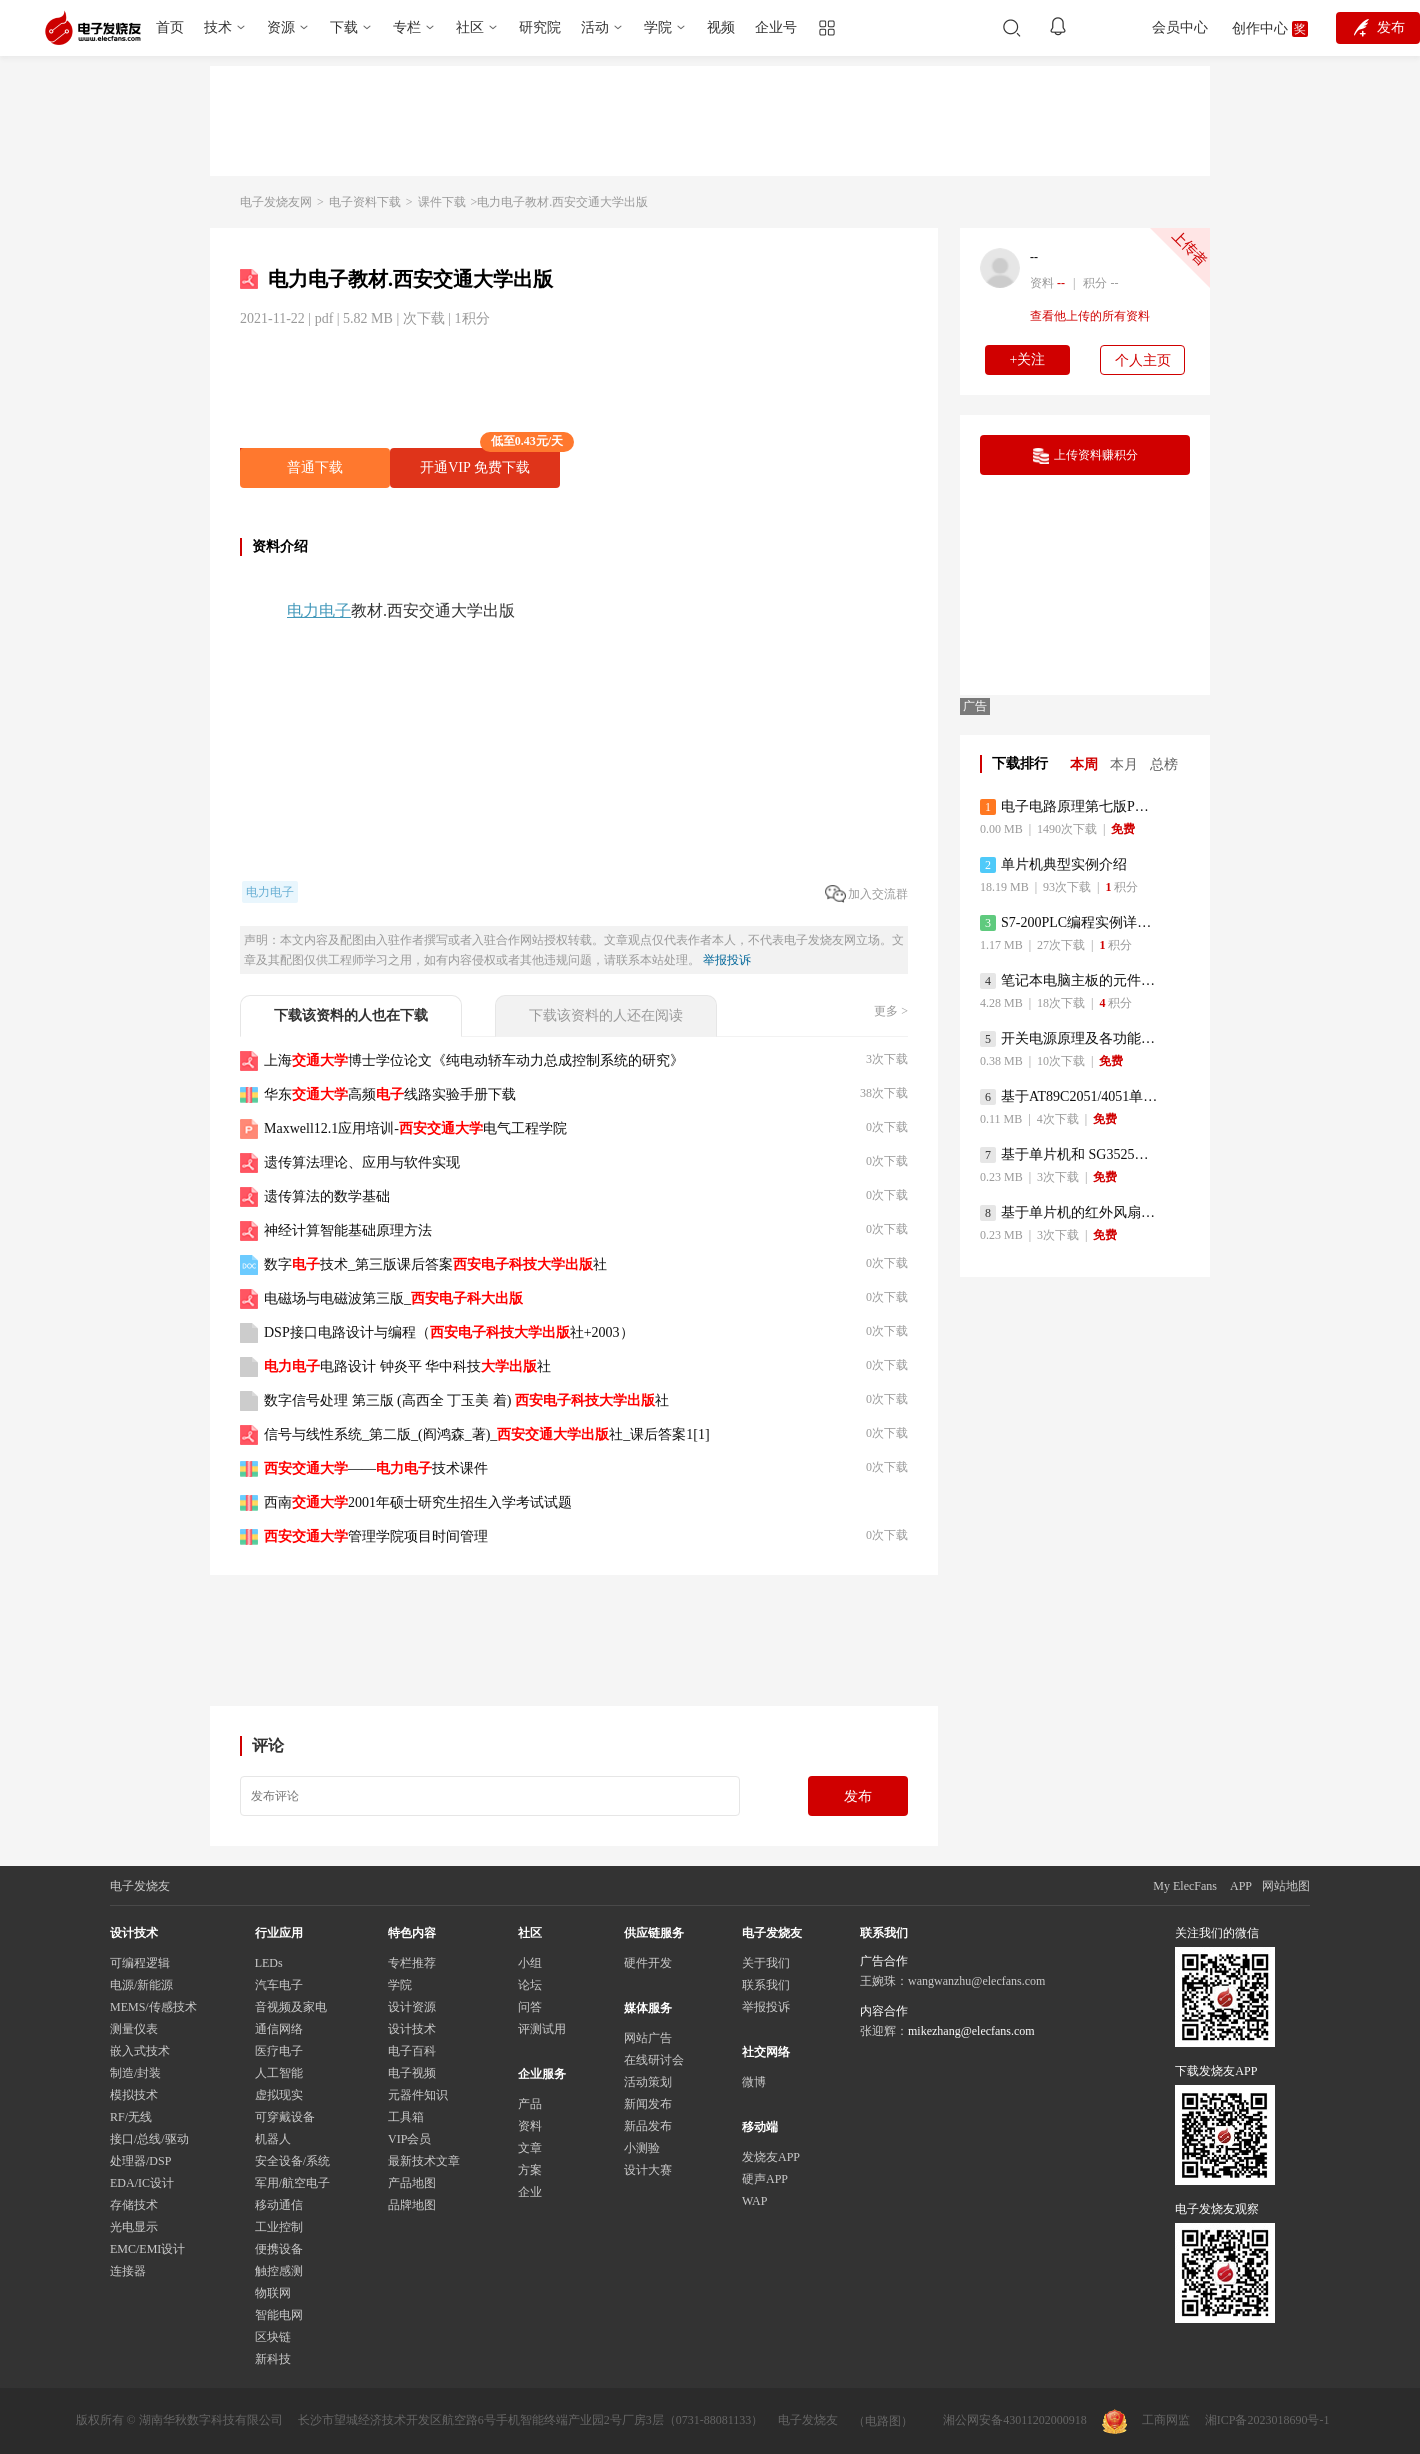  Describe the element at coordinates (1053, 865) in the screenshot. I see `单片机典型实例介绍` at that location.